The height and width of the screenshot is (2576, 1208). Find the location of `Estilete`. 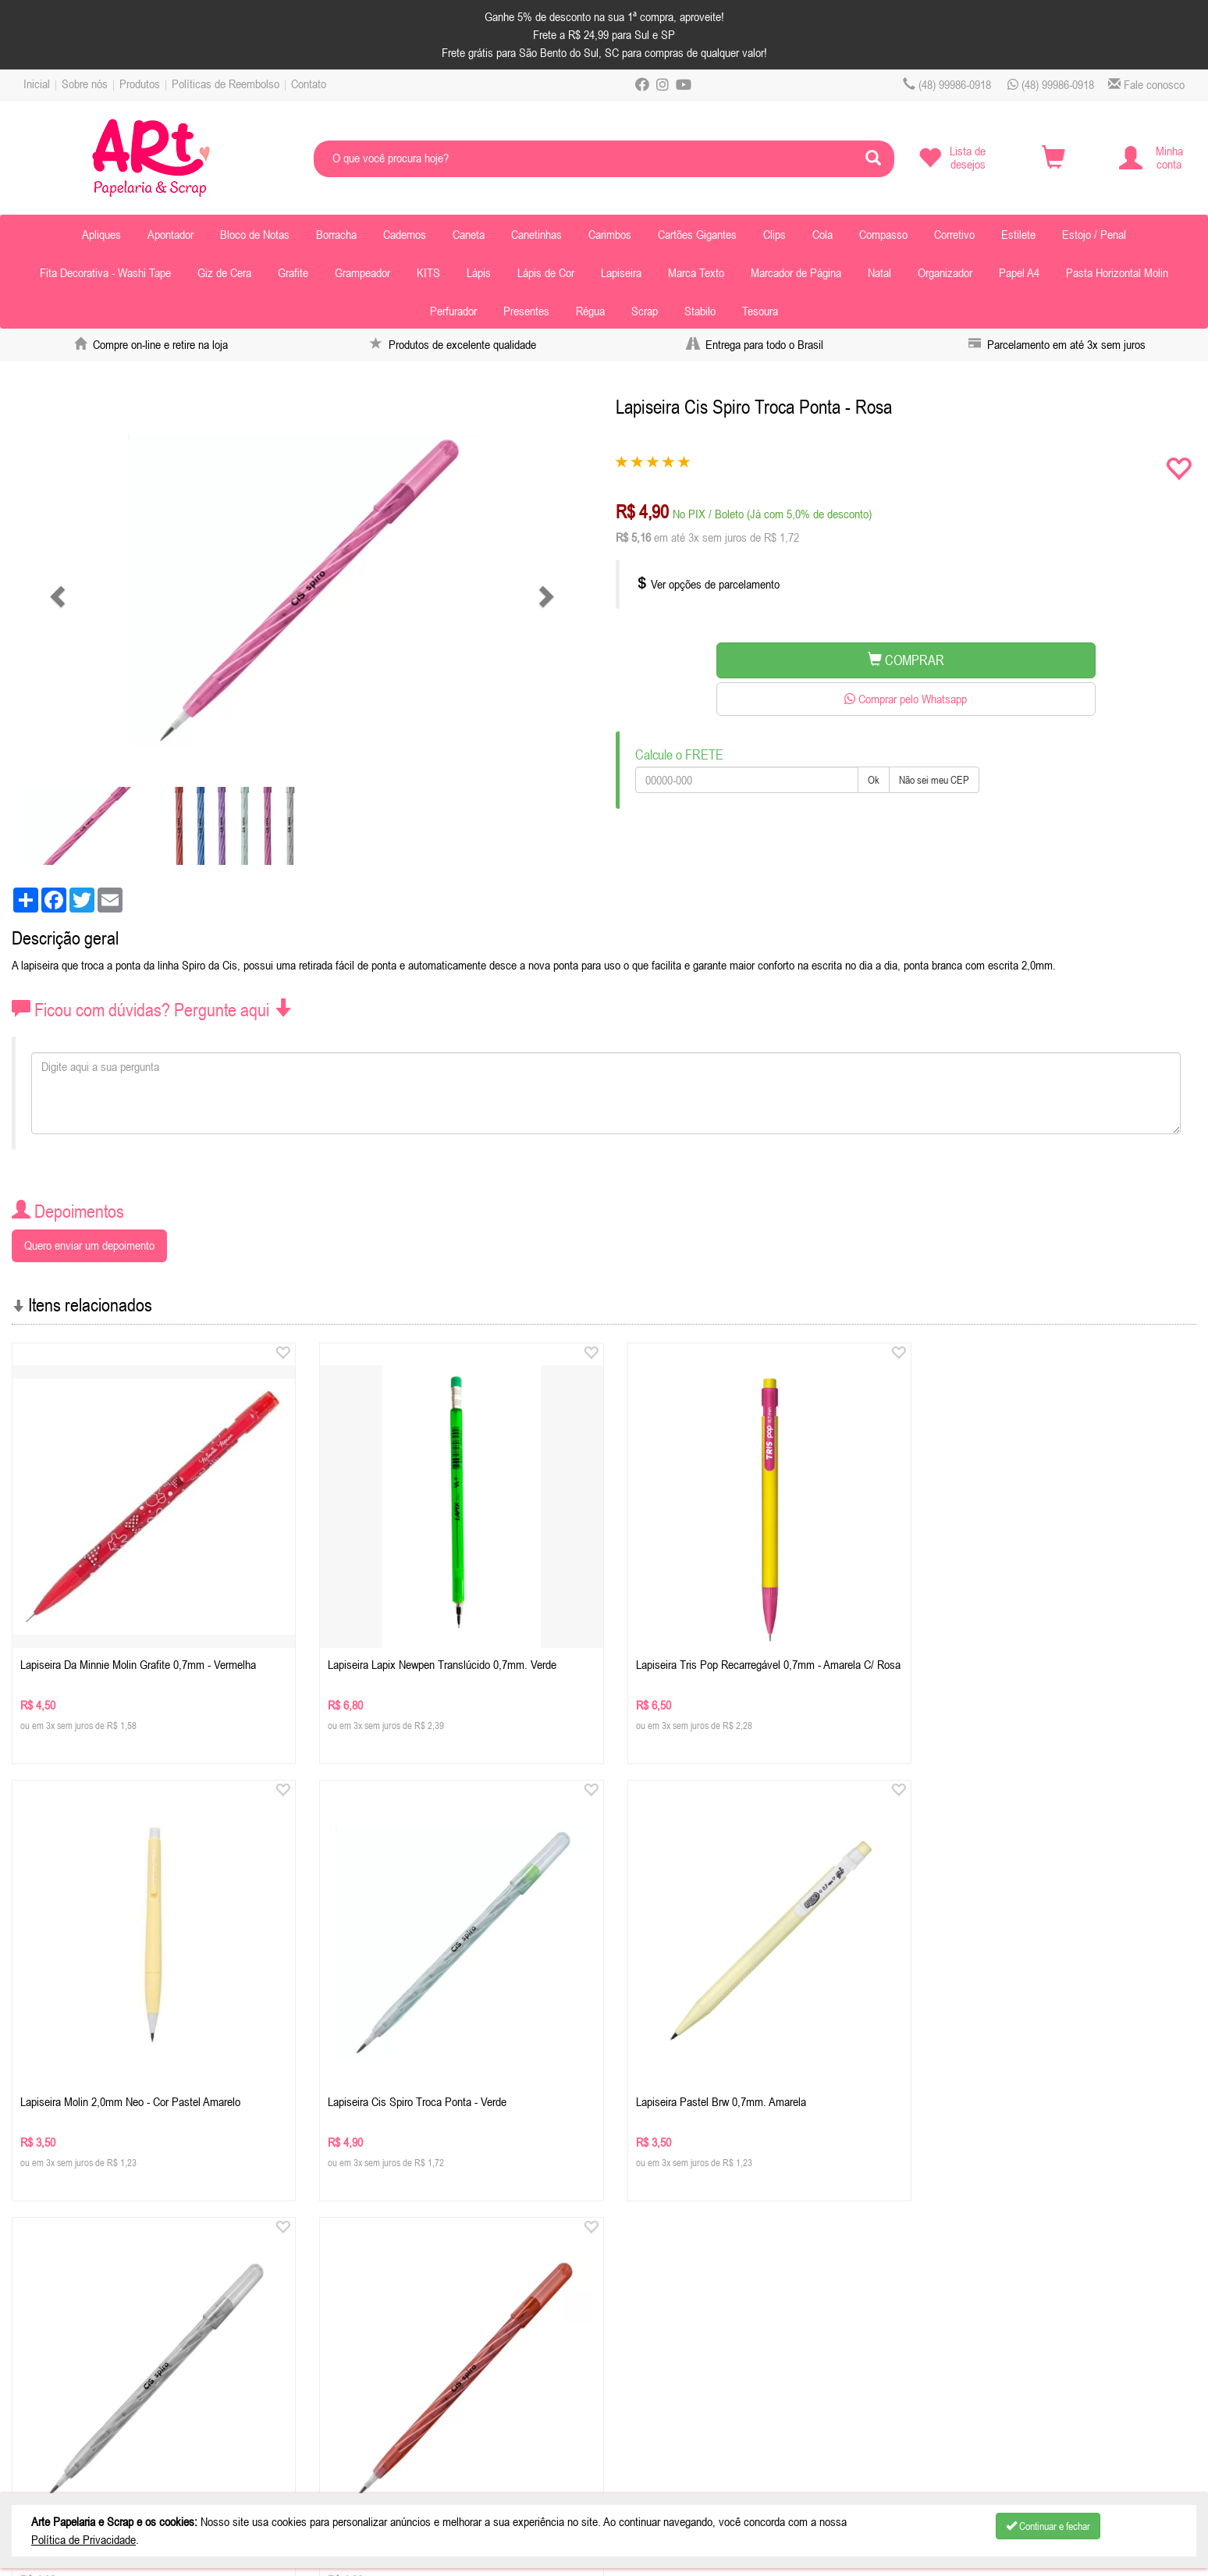

Estilete is located at coordinates (1018, 234).